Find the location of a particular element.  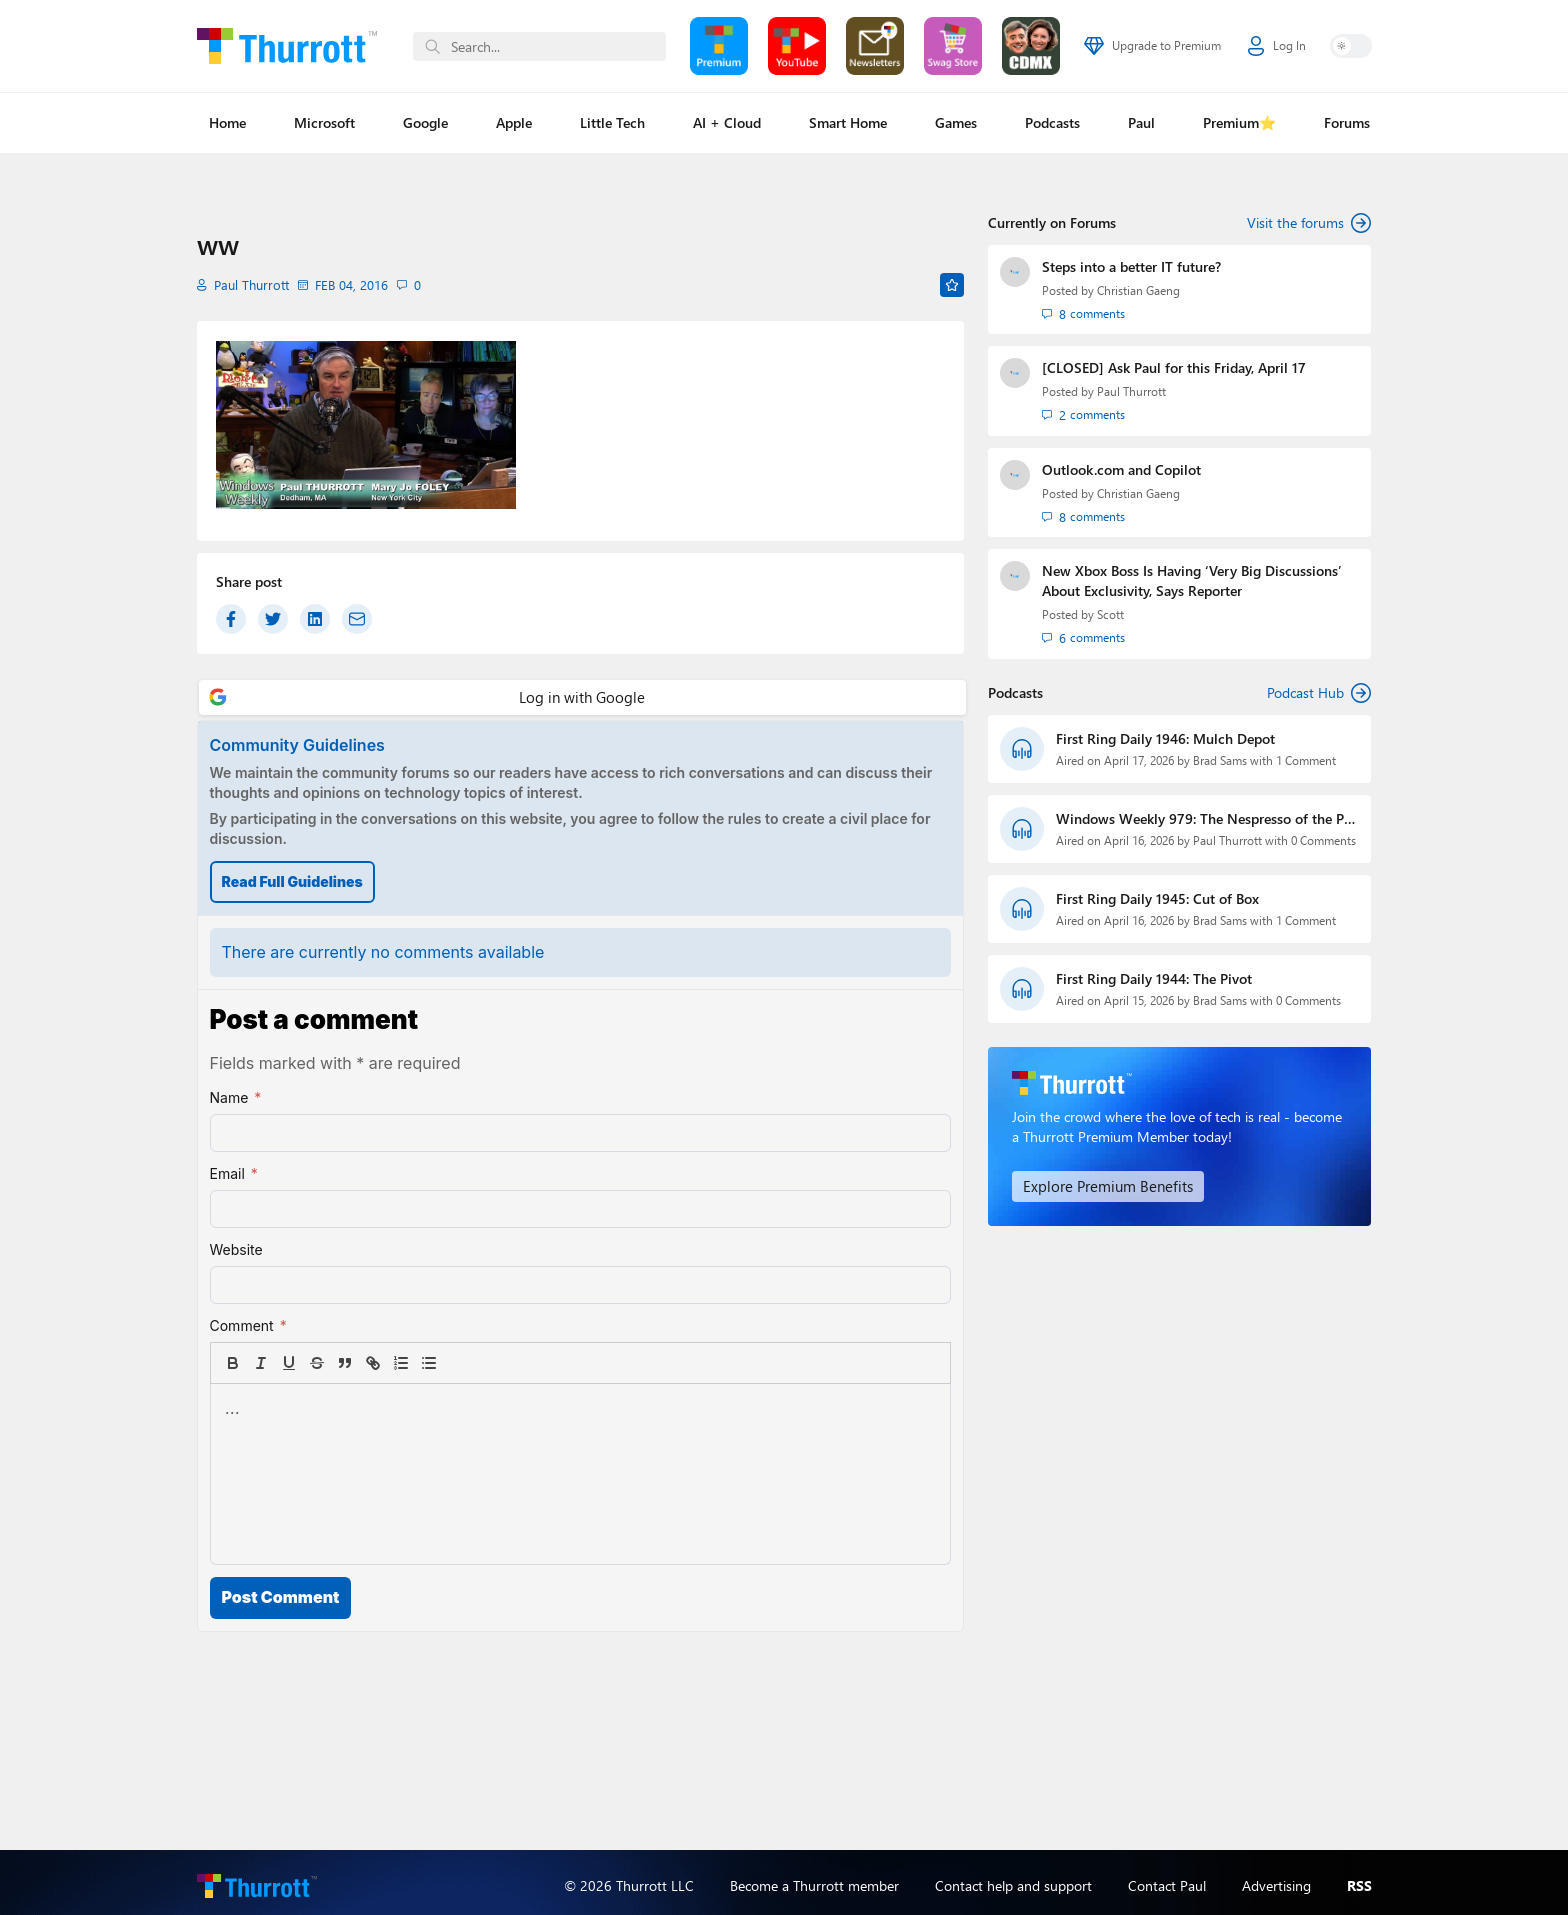

Email is located at coordinates (234, 1174).